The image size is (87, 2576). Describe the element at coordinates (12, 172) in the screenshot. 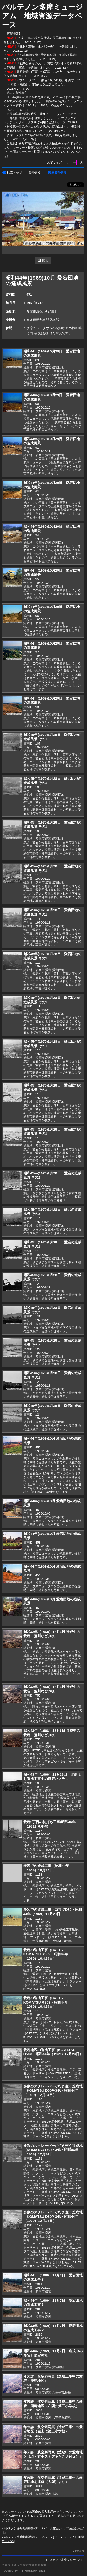

I see `検索トップ` at that location.